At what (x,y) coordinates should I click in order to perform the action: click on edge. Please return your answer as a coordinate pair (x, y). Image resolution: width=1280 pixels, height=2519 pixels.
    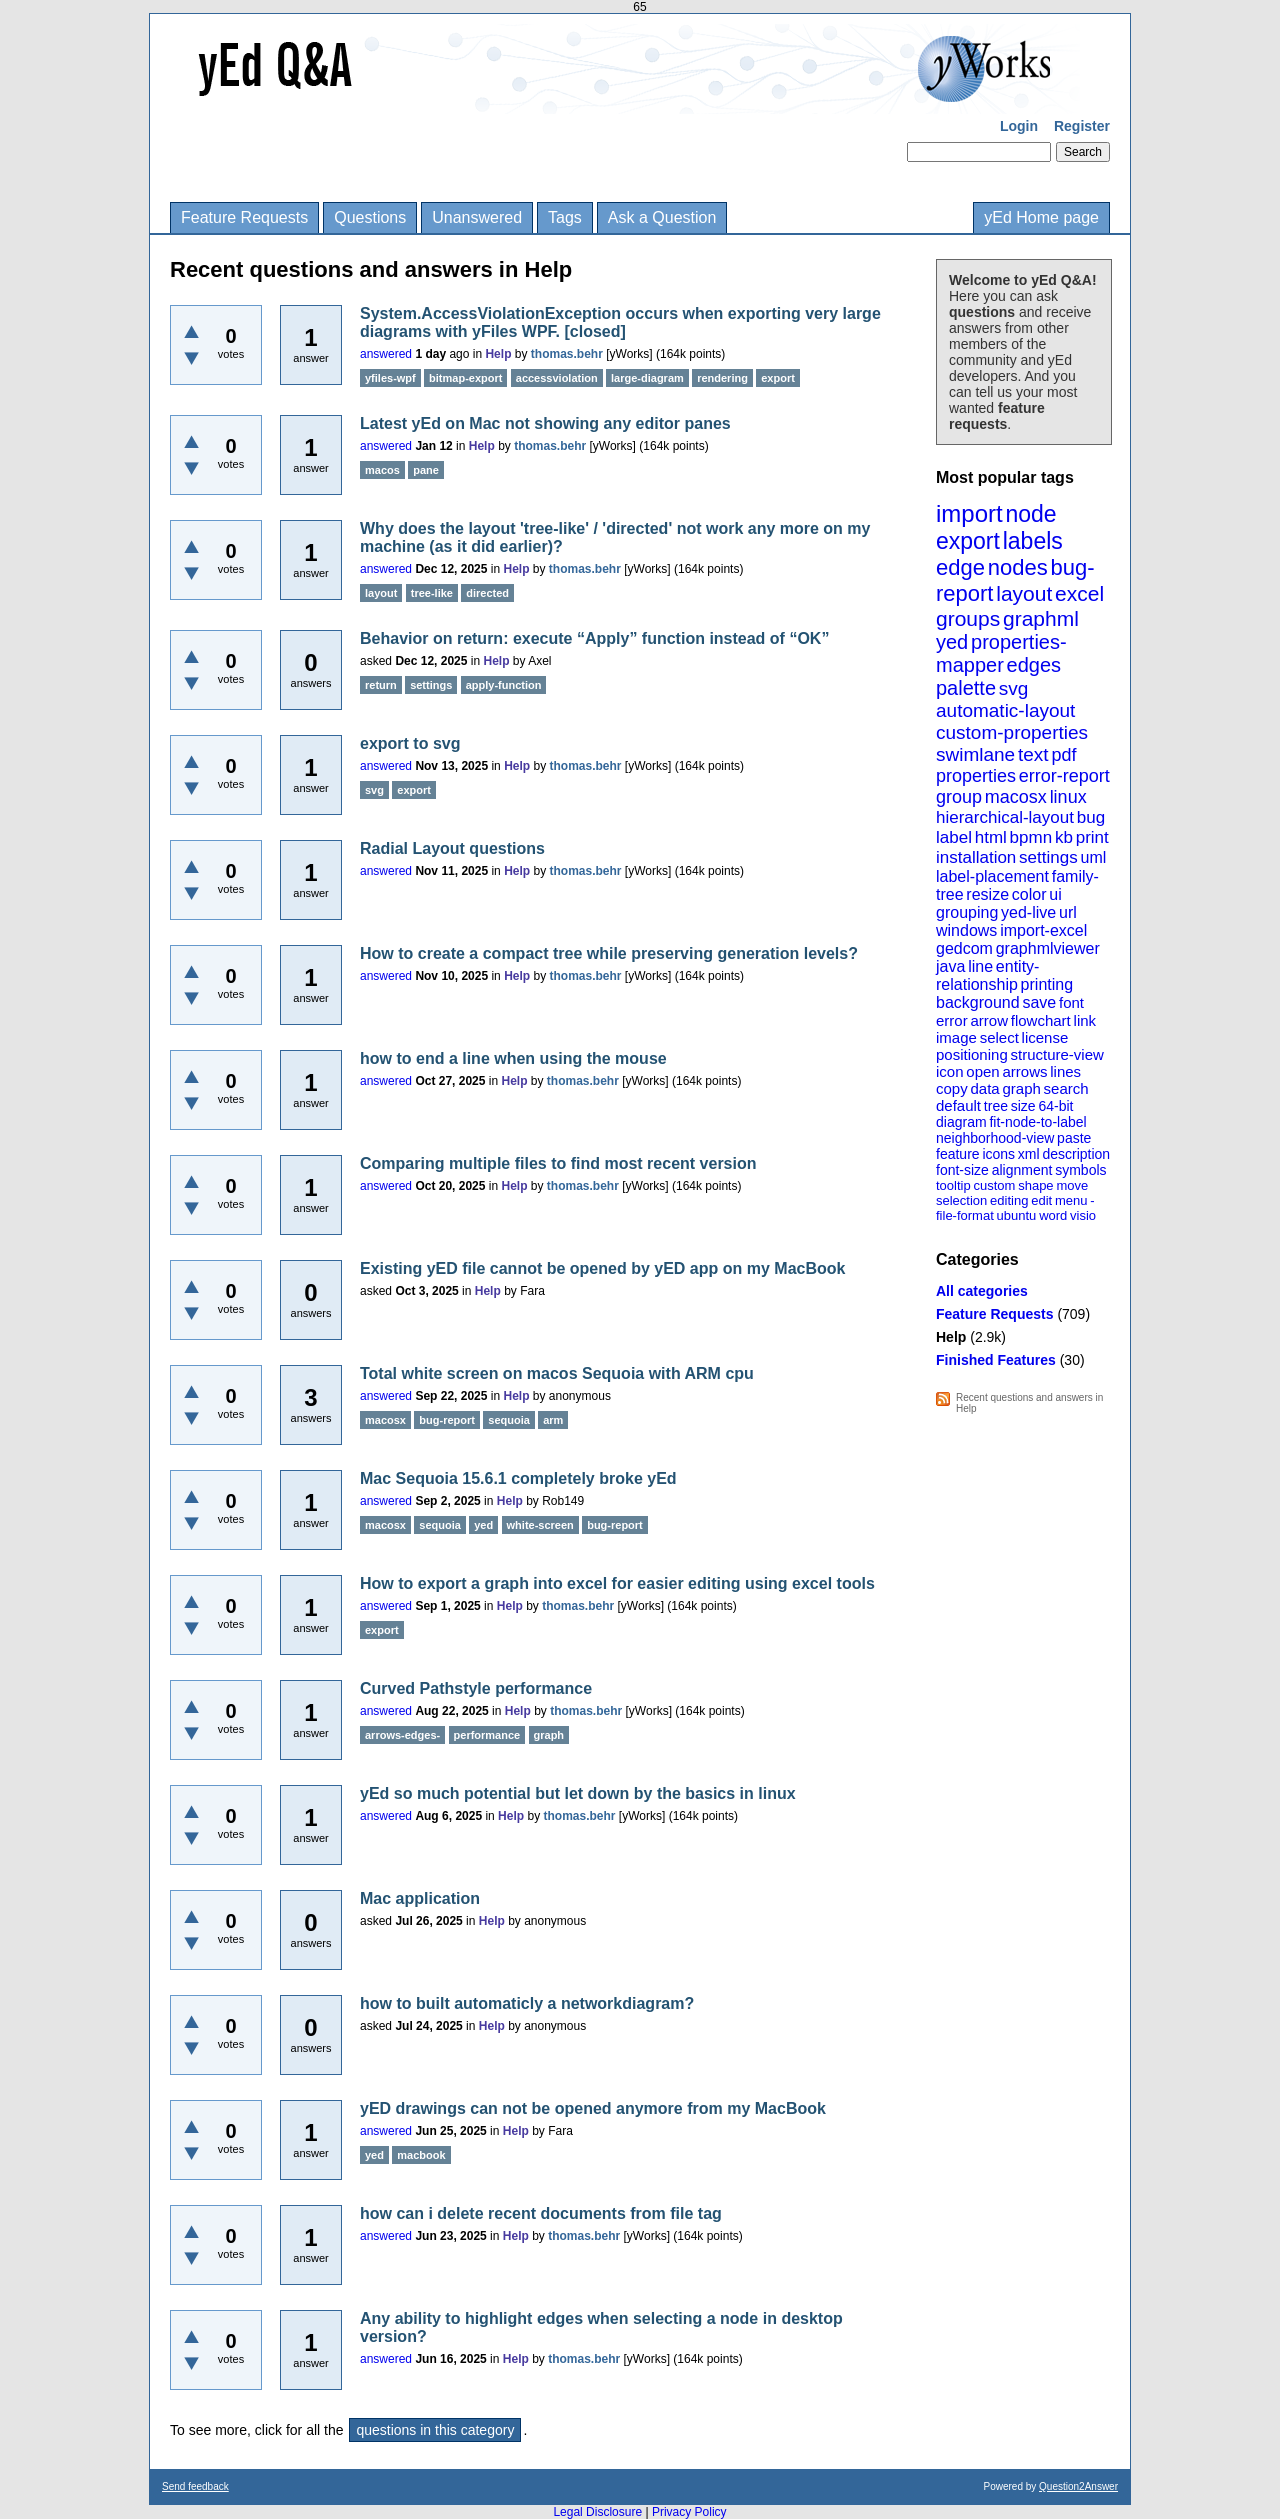
    Looking at the image, I should click on (960, 567).